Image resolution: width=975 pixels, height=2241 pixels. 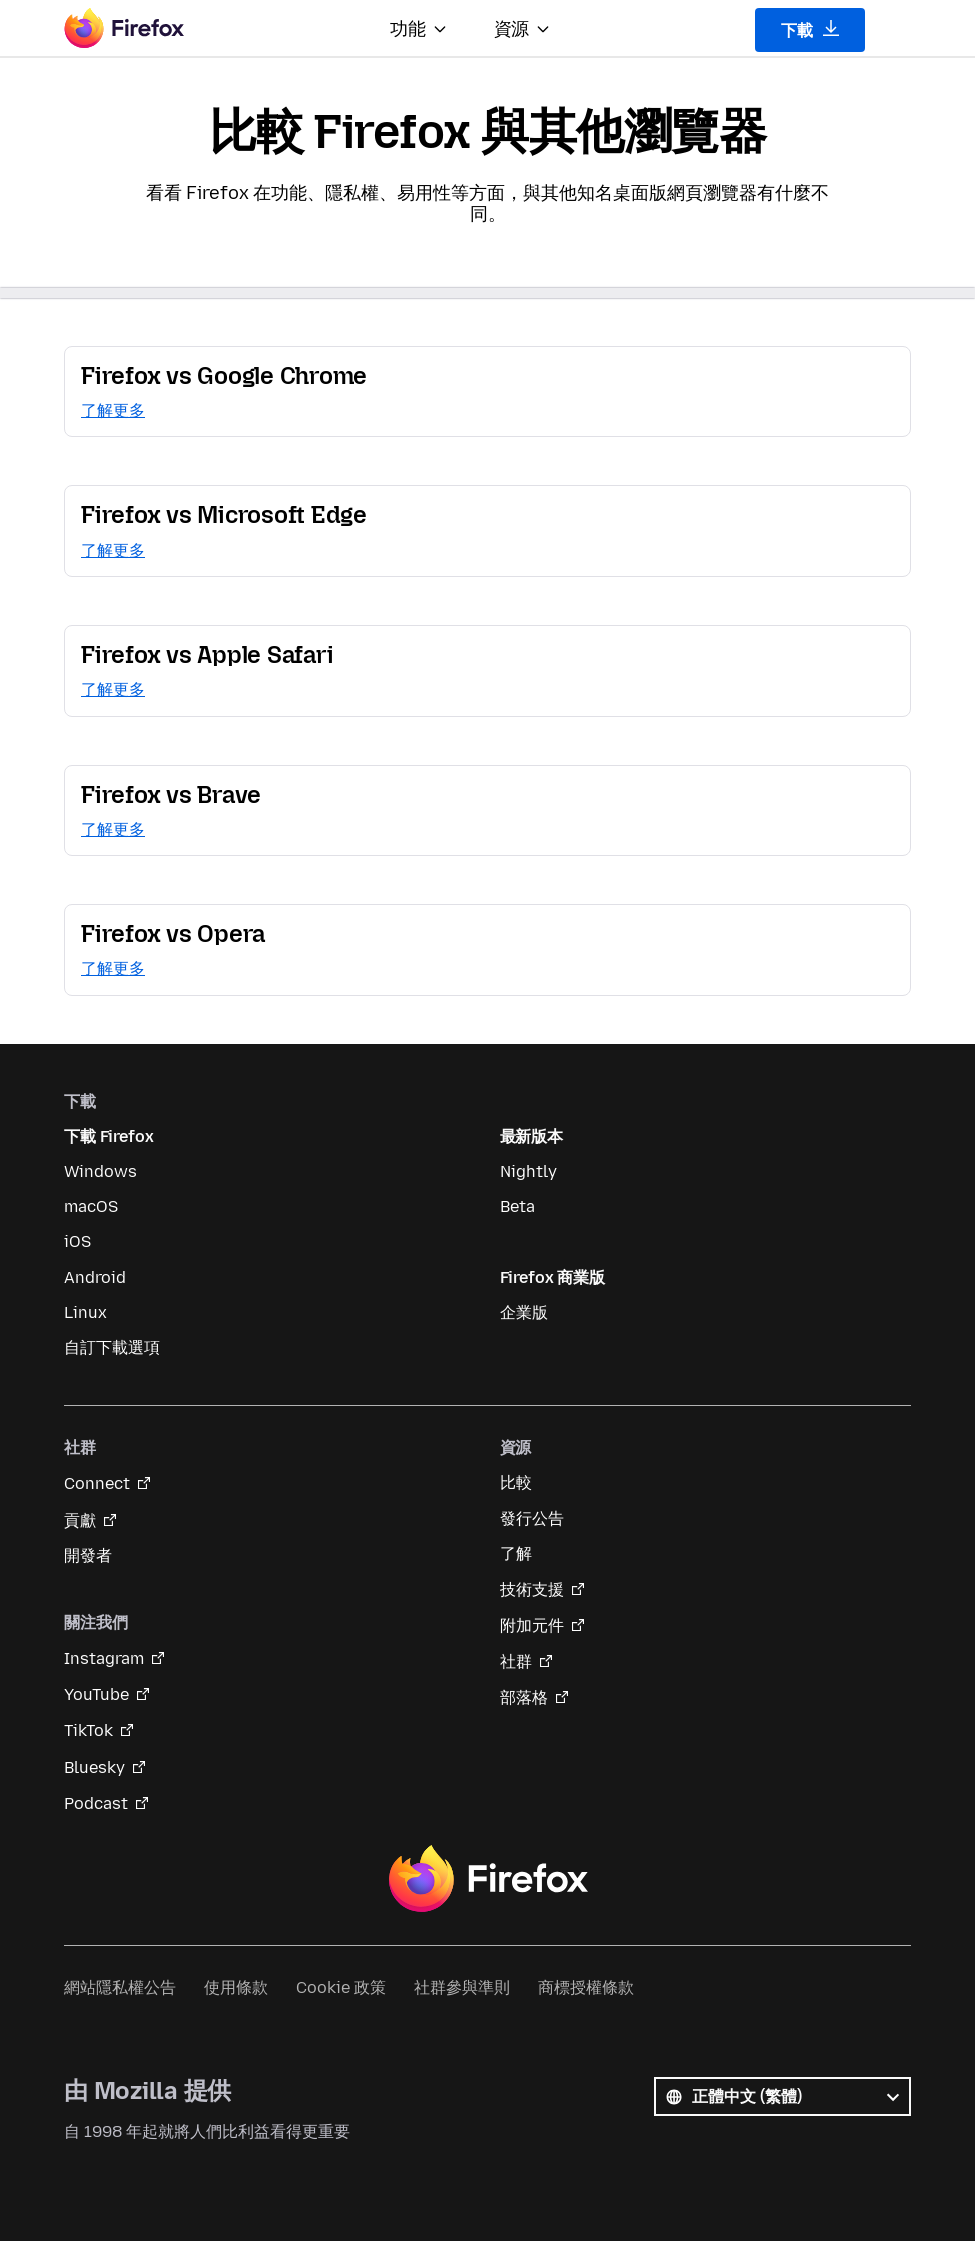 I want to click on Beta, so click(x=517, y=1206).